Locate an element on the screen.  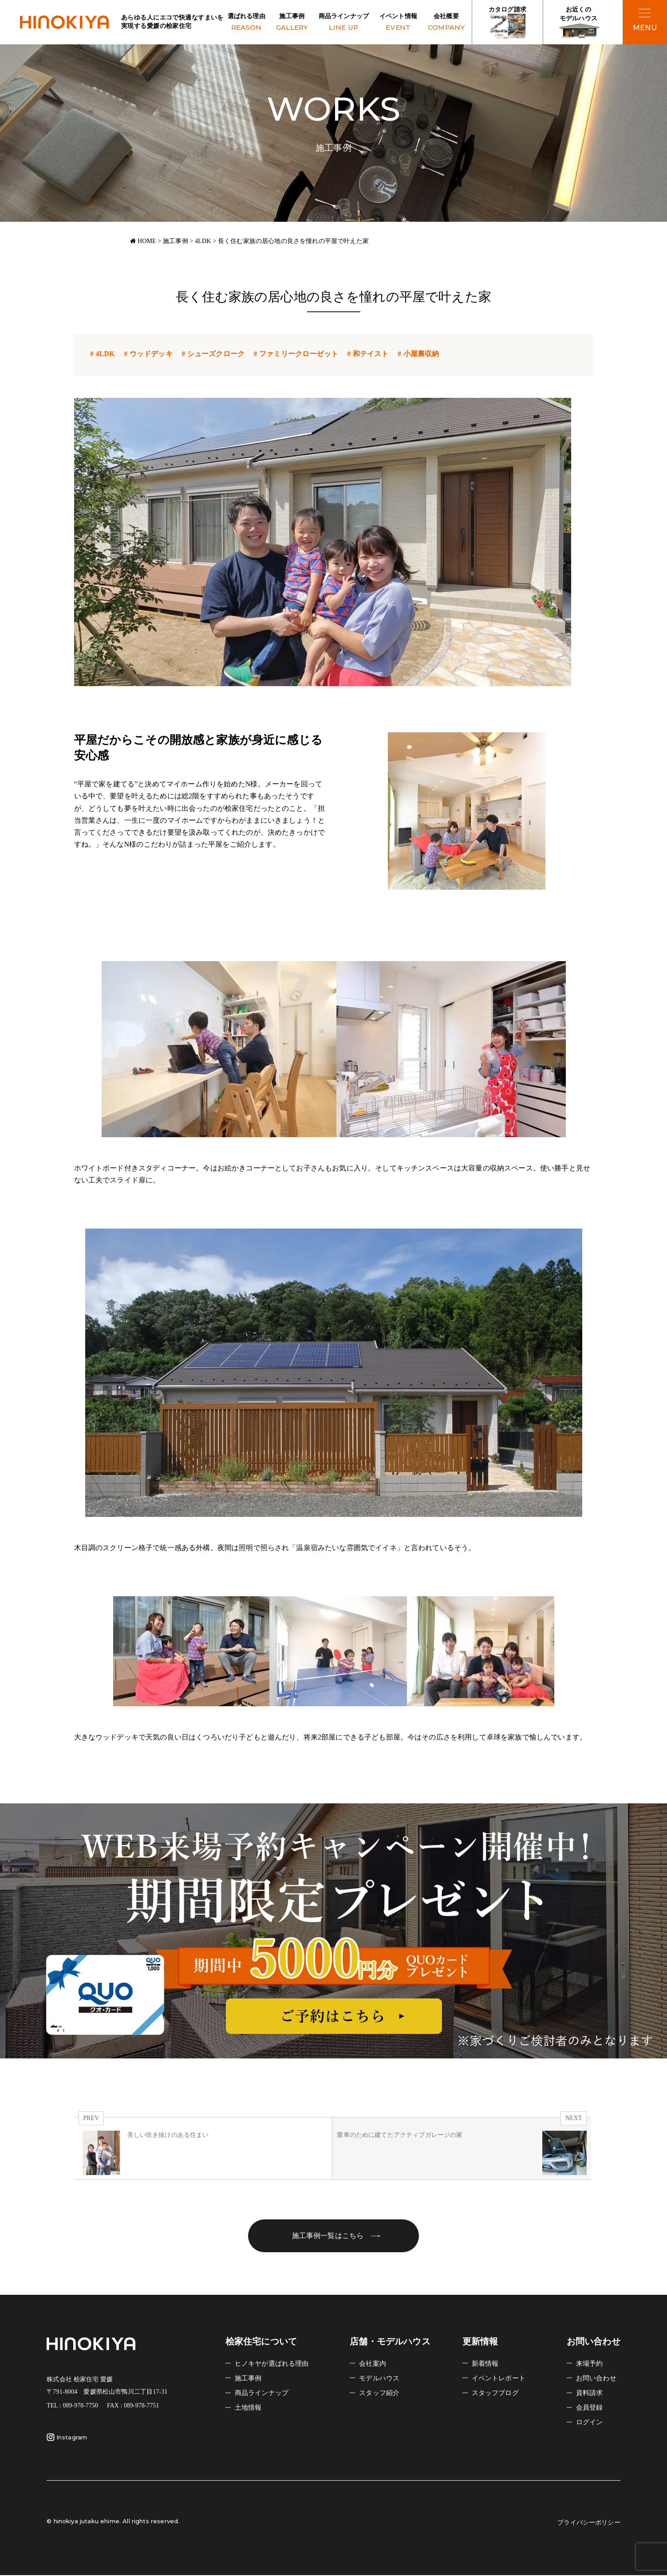
会社案内 is located at coordinates (373, 2364).